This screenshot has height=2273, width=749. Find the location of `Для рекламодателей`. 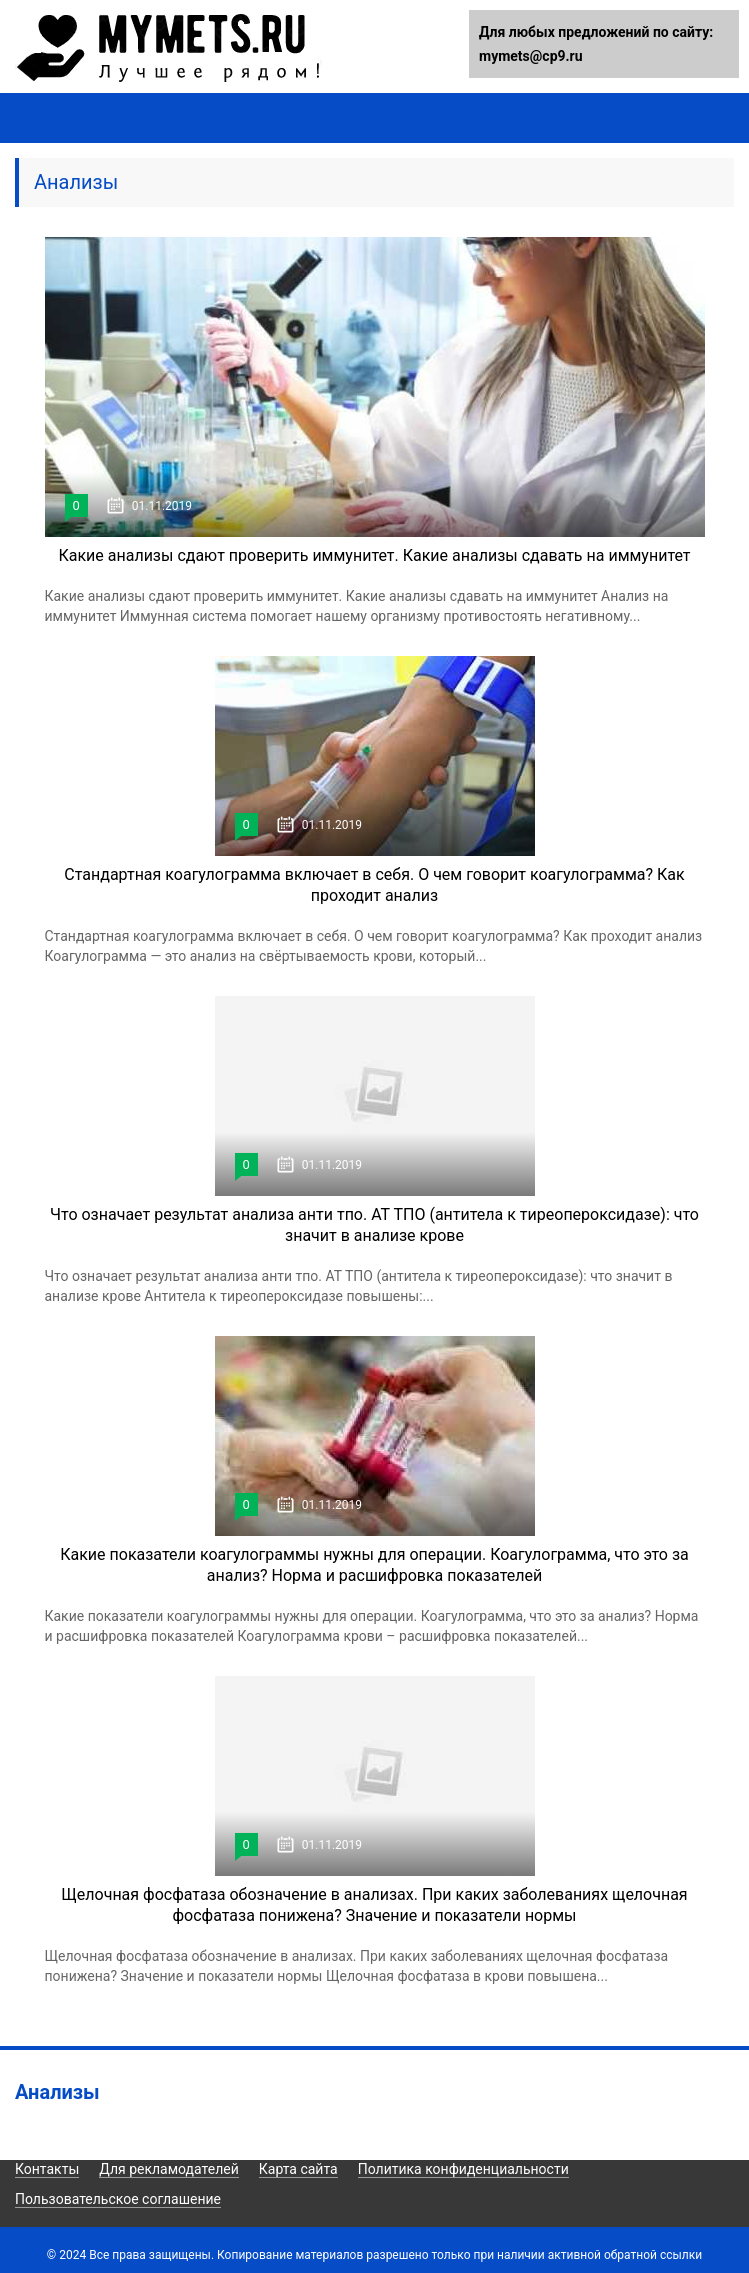

Для рекламодателей is located at coordinates (169, 2169).